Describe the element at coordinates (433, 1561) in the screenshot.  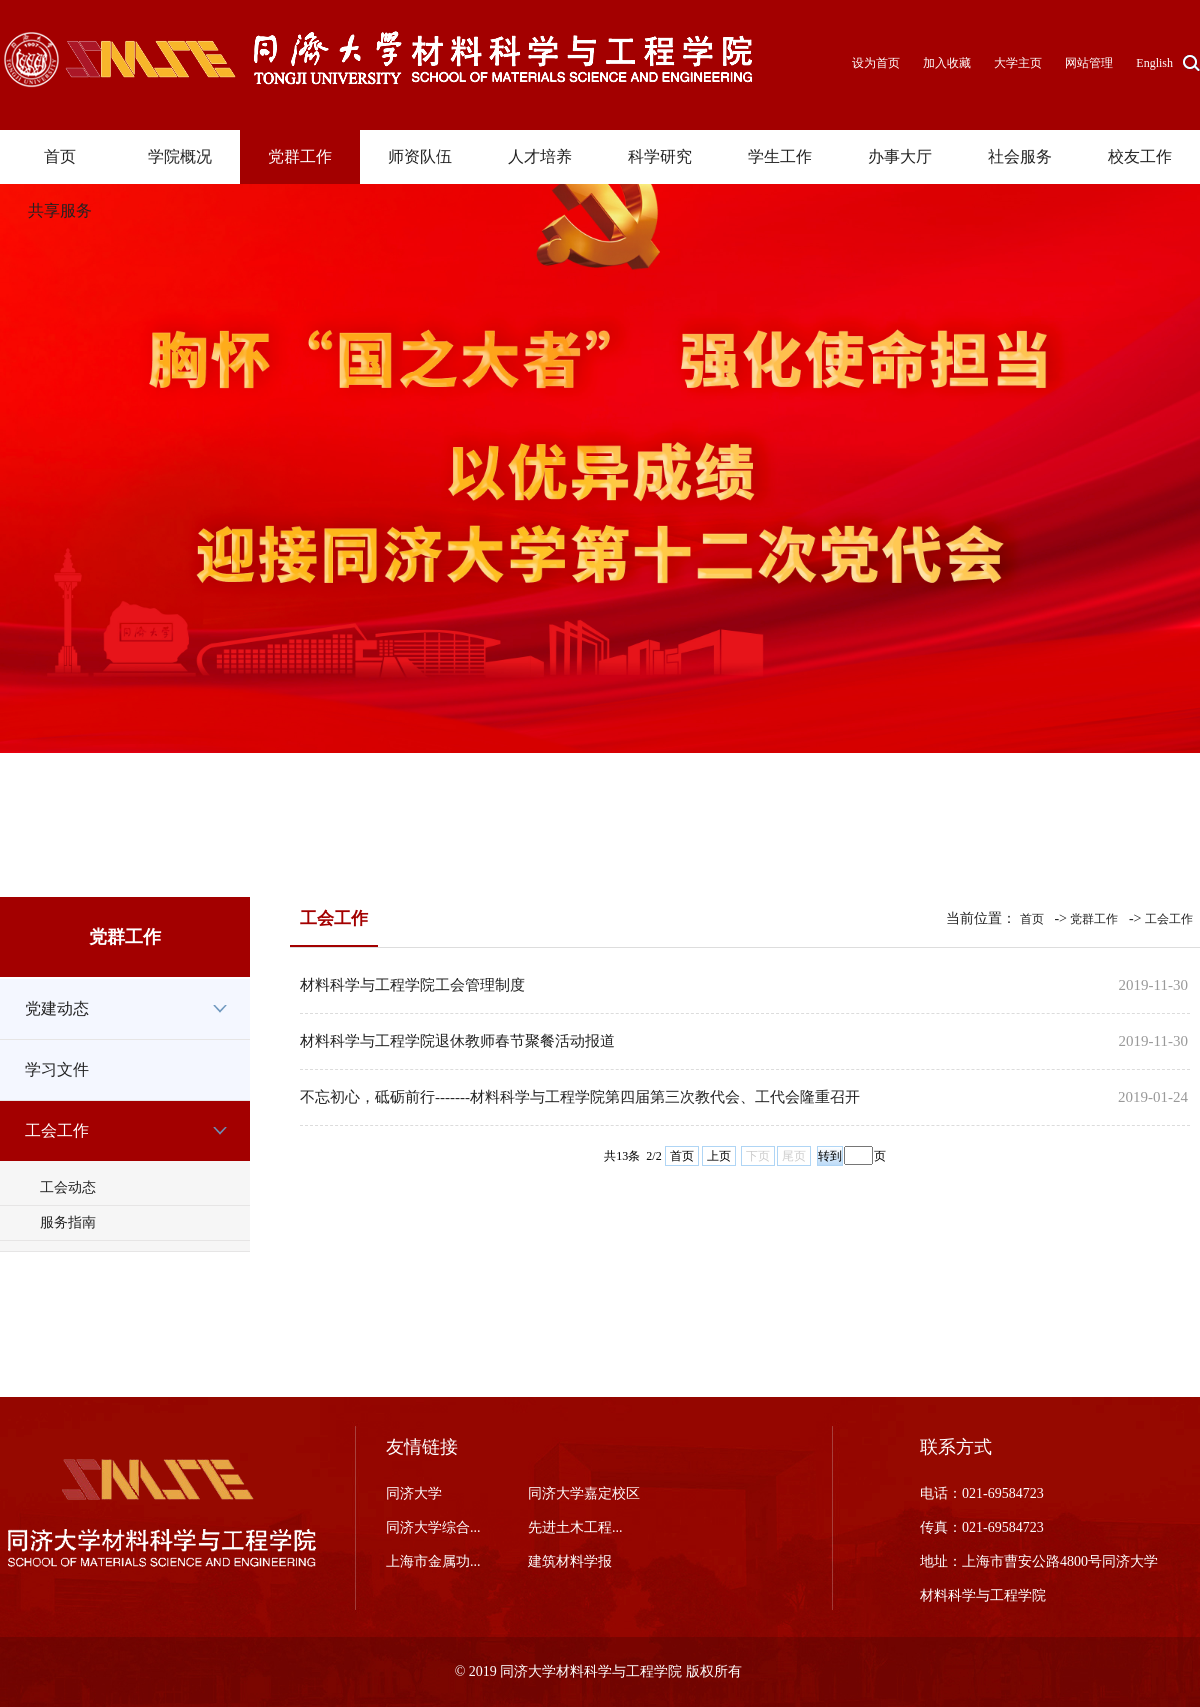
I see `上海市金属功...` at that location.